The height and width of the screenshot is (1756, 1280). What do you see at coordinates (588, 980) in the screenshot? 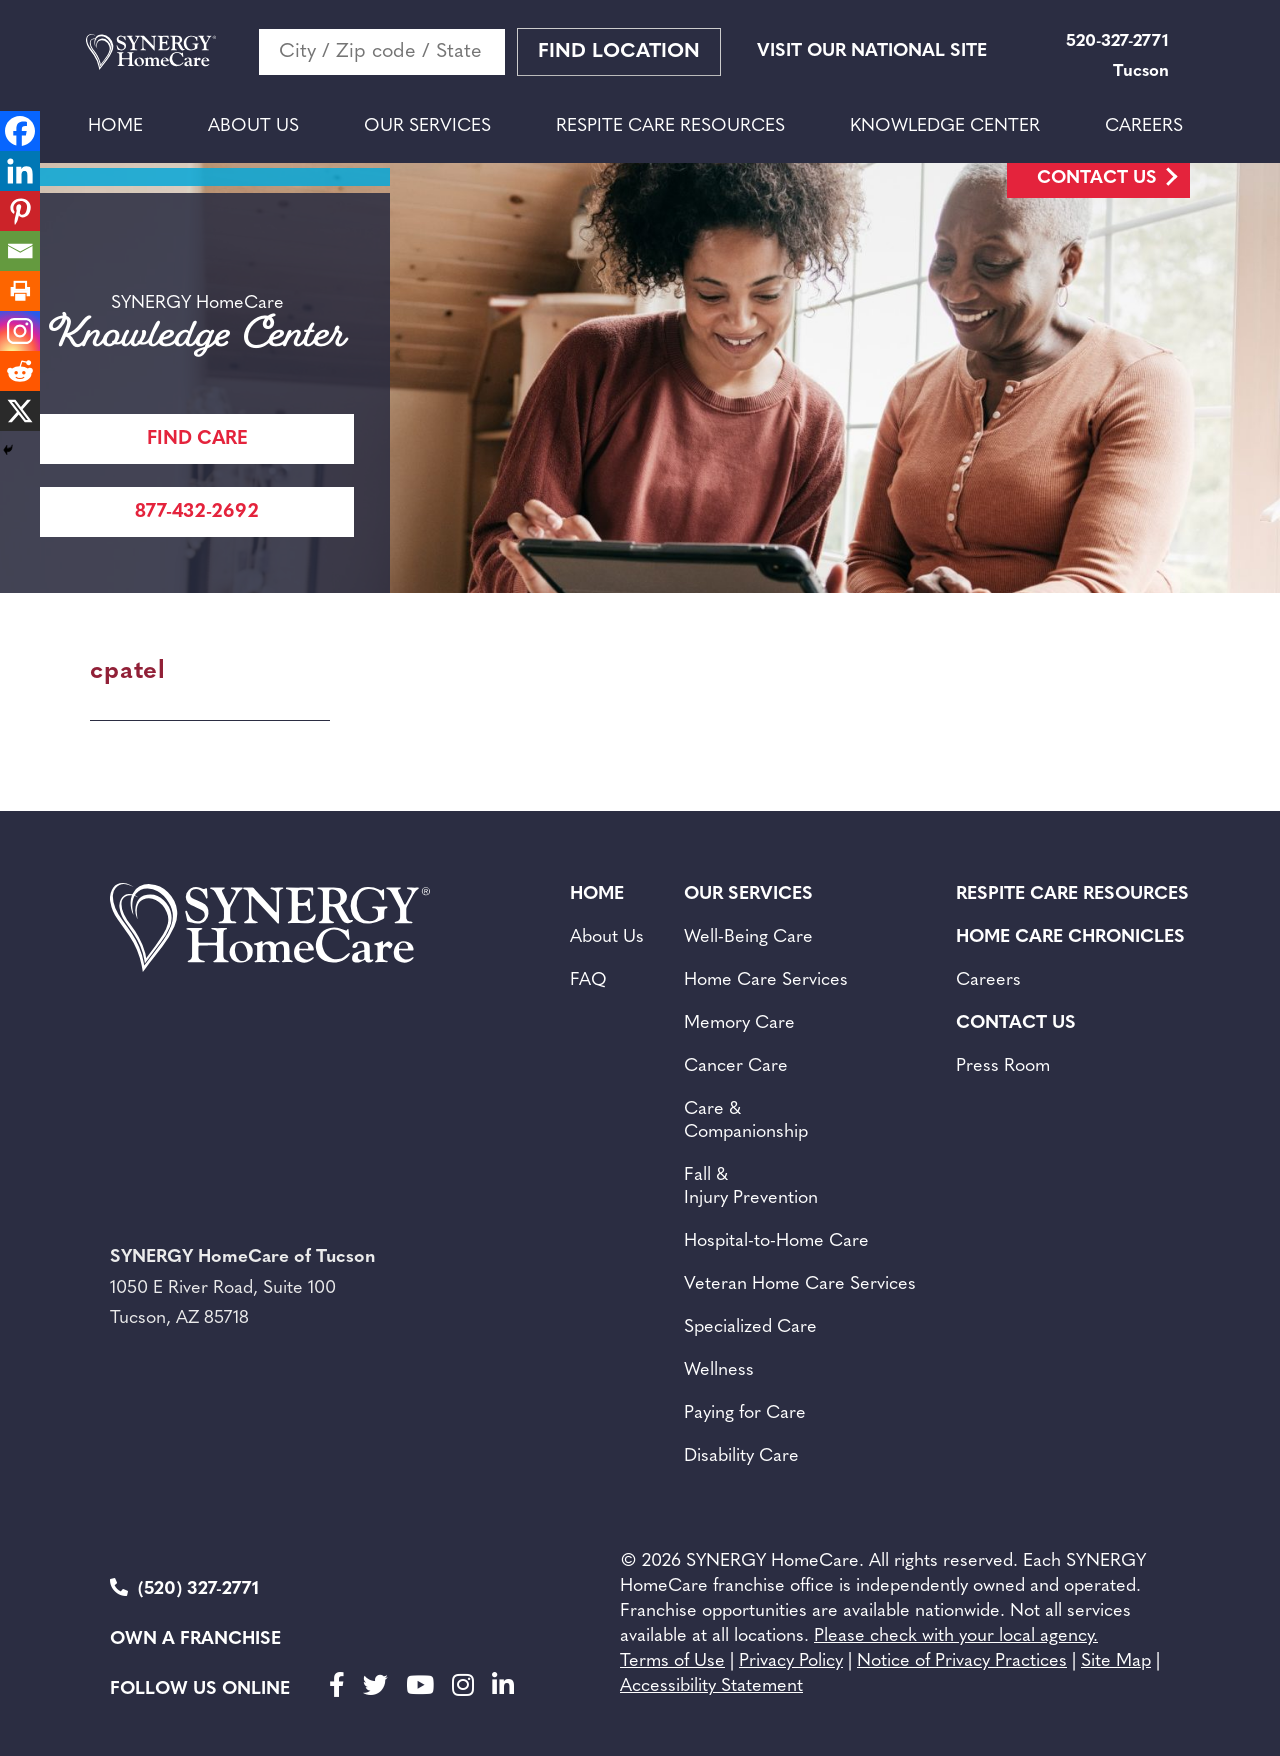
I see `FAQ` at bounding box center [588, 980].